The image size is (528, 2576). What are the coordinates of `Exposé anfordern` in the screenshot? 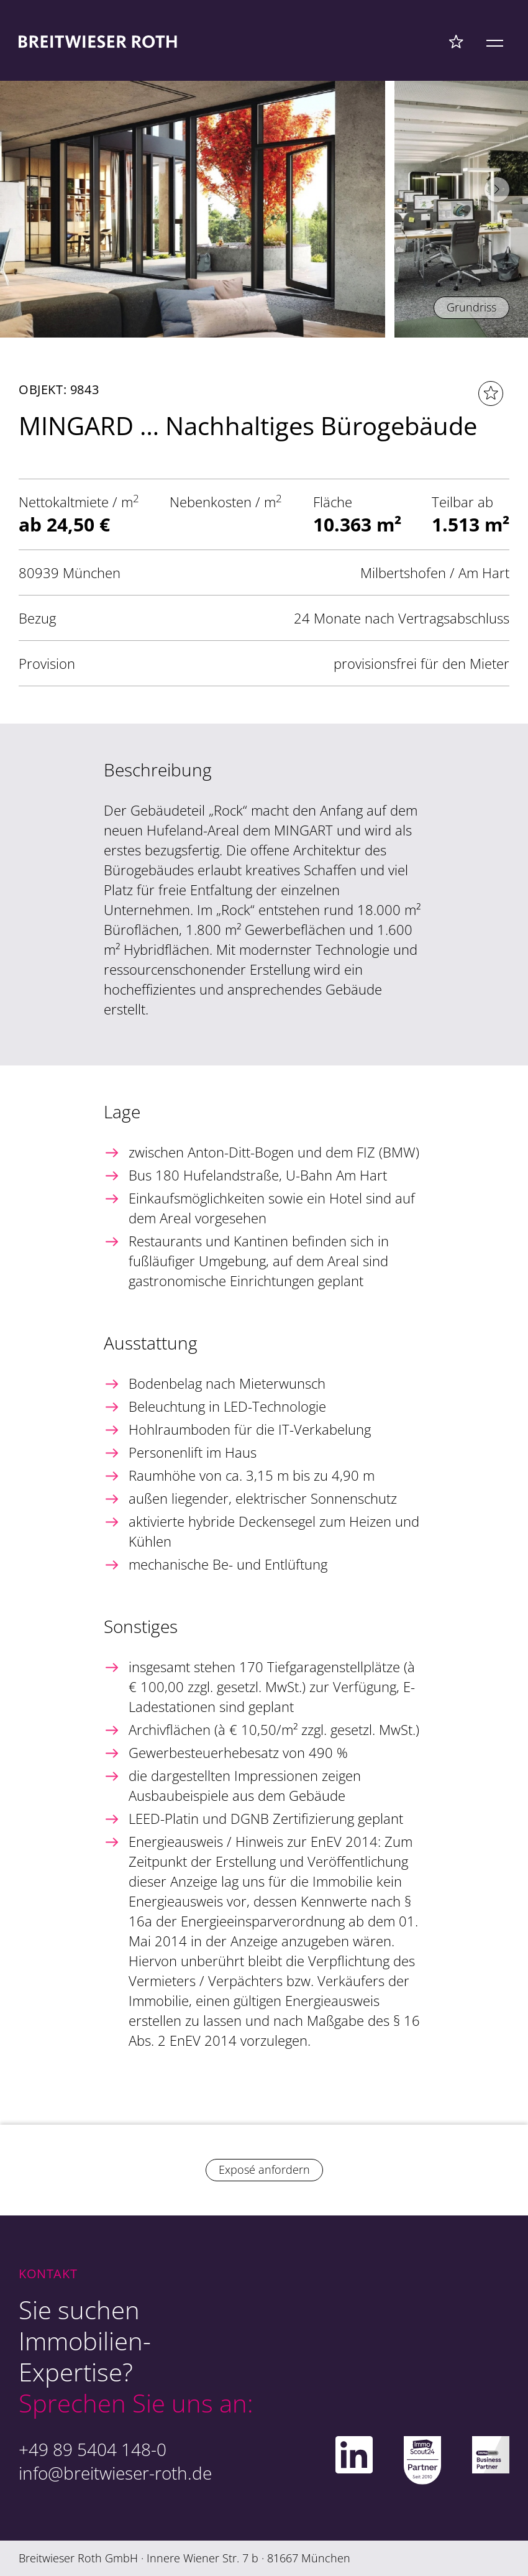 It's located at (264, 2169).